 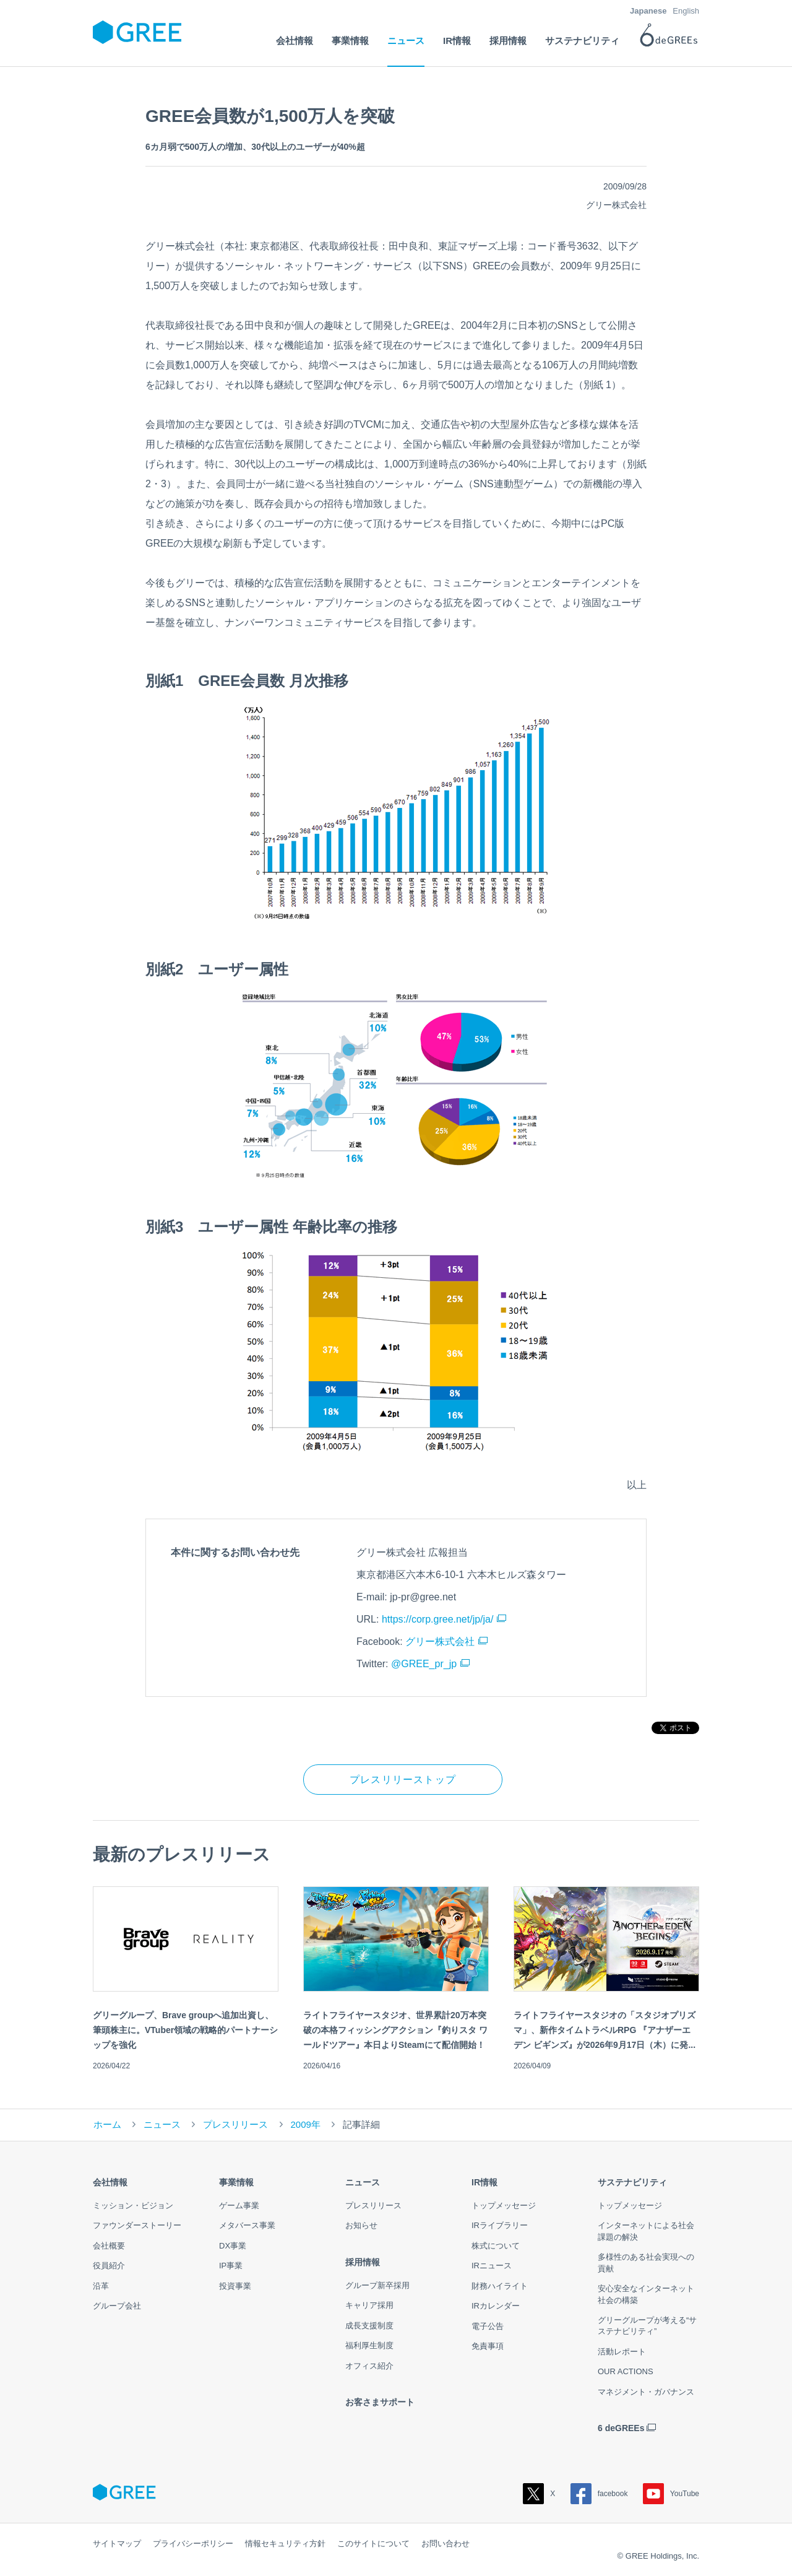 What do you see at coordinates (599, 2493) in the screenshot?
I see `facebook` at bounding box center [599, 2493].